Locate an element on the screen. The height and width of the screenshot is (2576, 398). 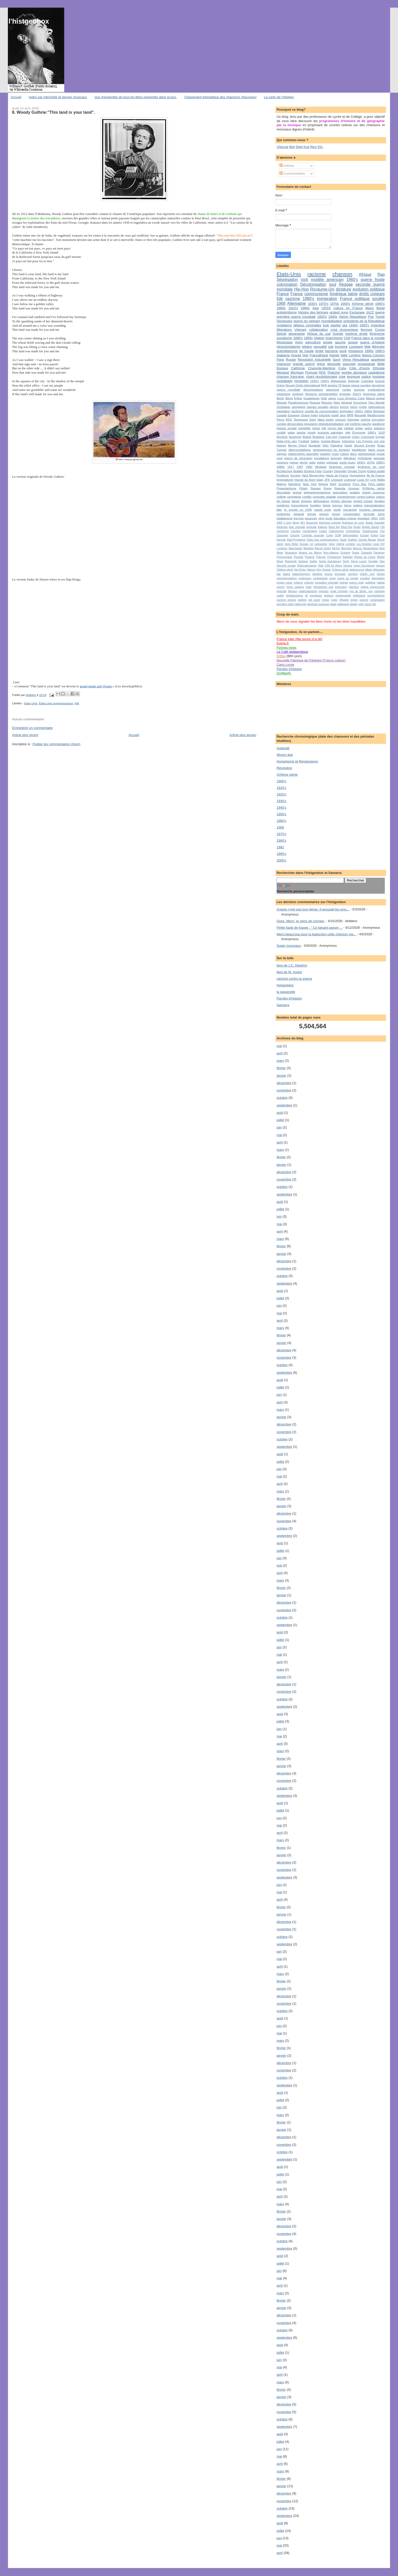
Evene.fr is located at coordinates (283, 643).